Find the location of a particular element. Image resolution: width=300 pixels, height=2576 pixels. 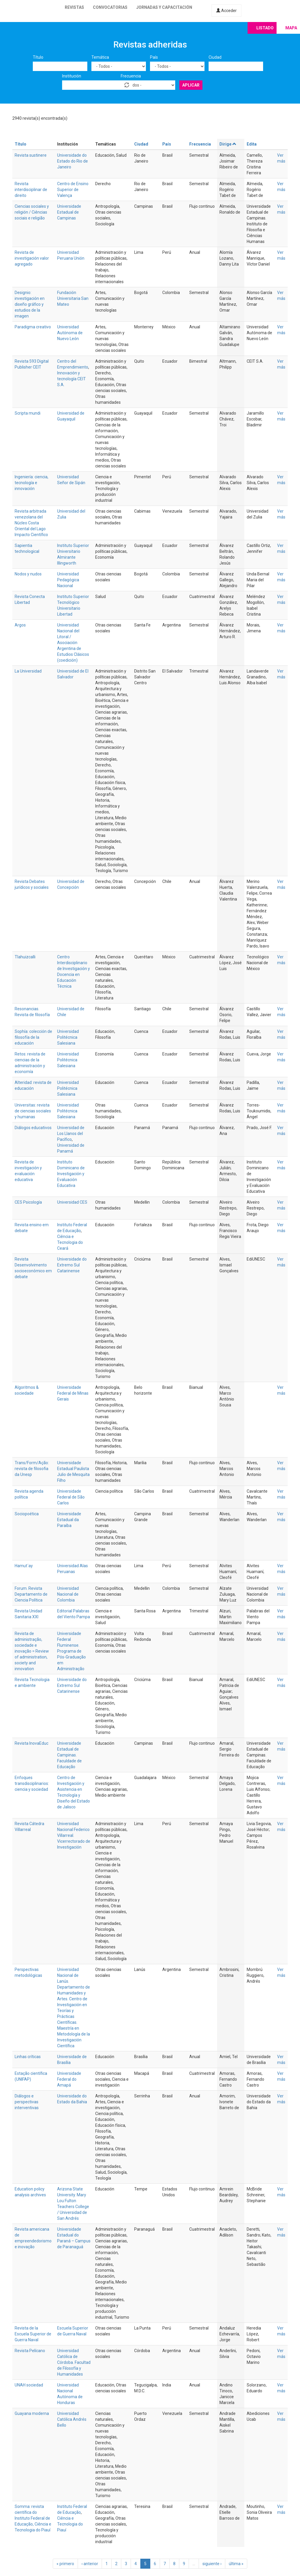

Revista interdisciplinar de direito is located at coordinates (31, 189).